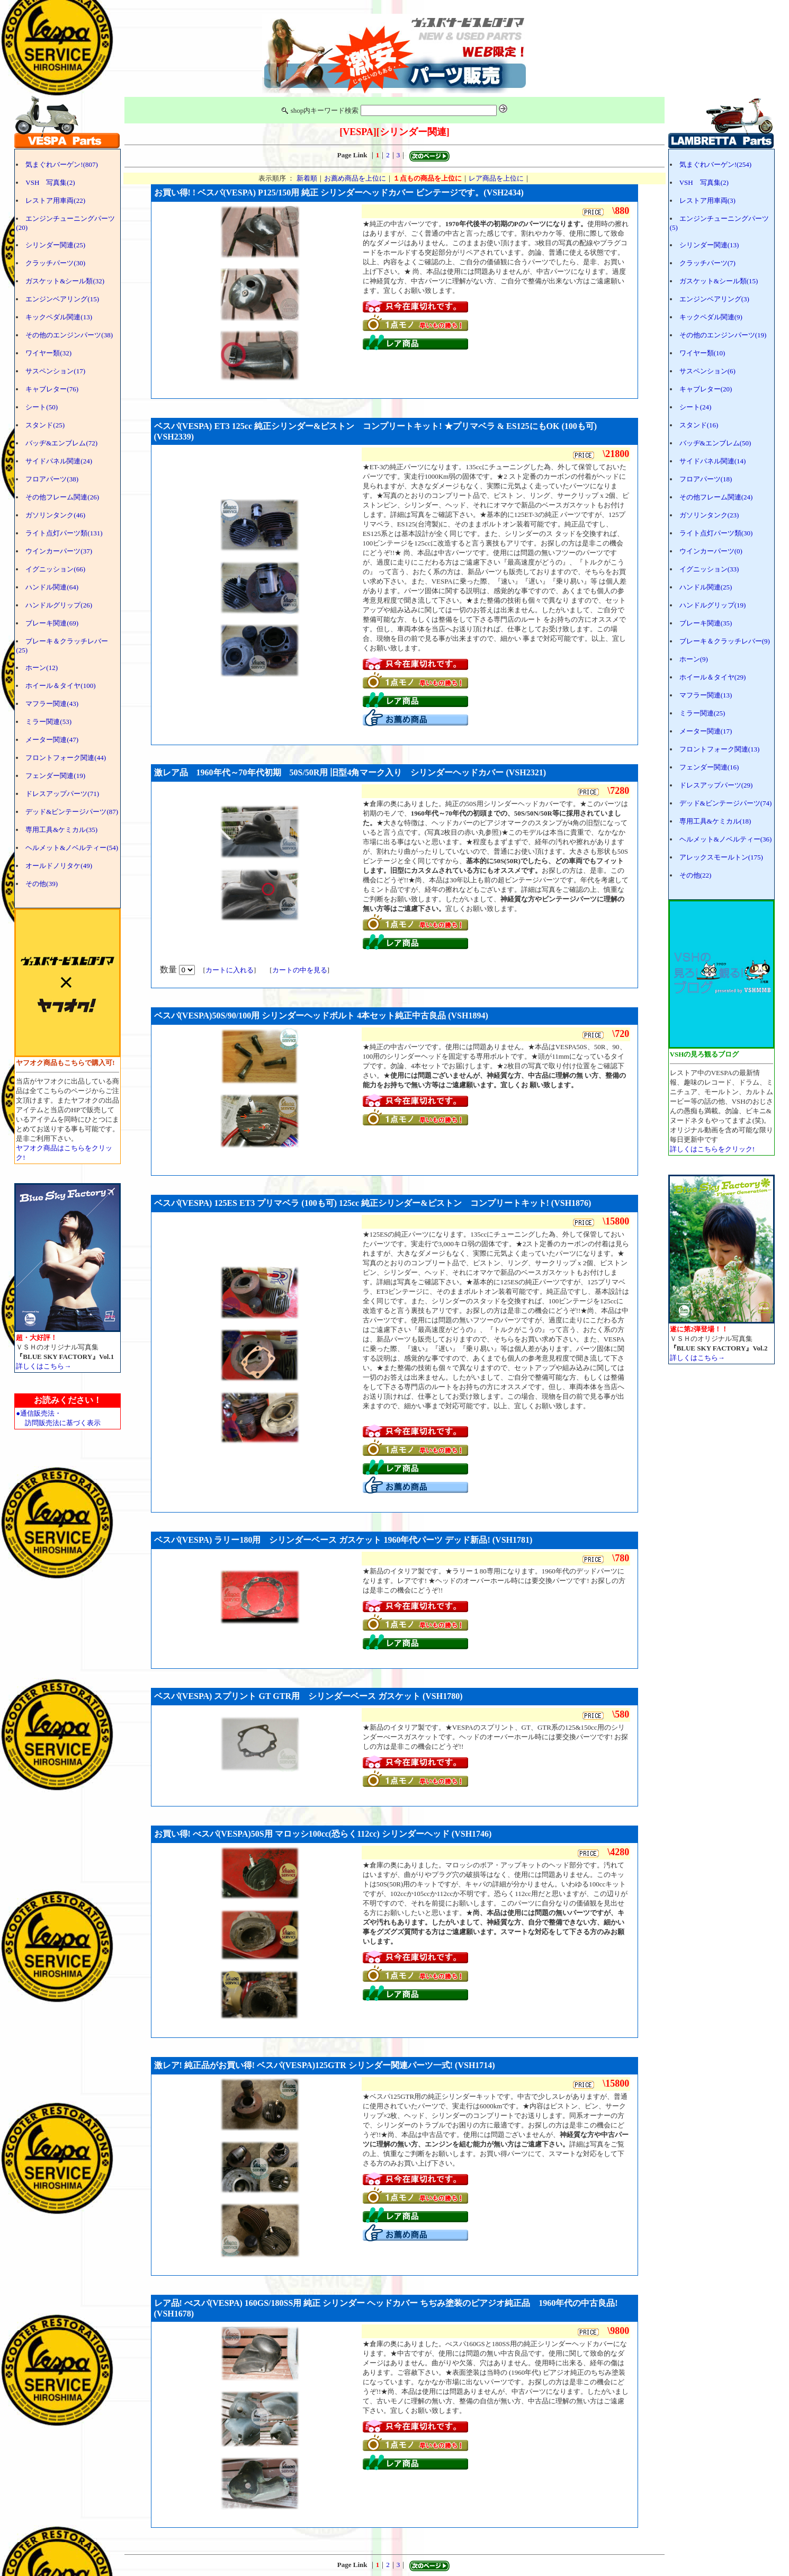  I want to click on マフラー関連(13), so click(705, 695).